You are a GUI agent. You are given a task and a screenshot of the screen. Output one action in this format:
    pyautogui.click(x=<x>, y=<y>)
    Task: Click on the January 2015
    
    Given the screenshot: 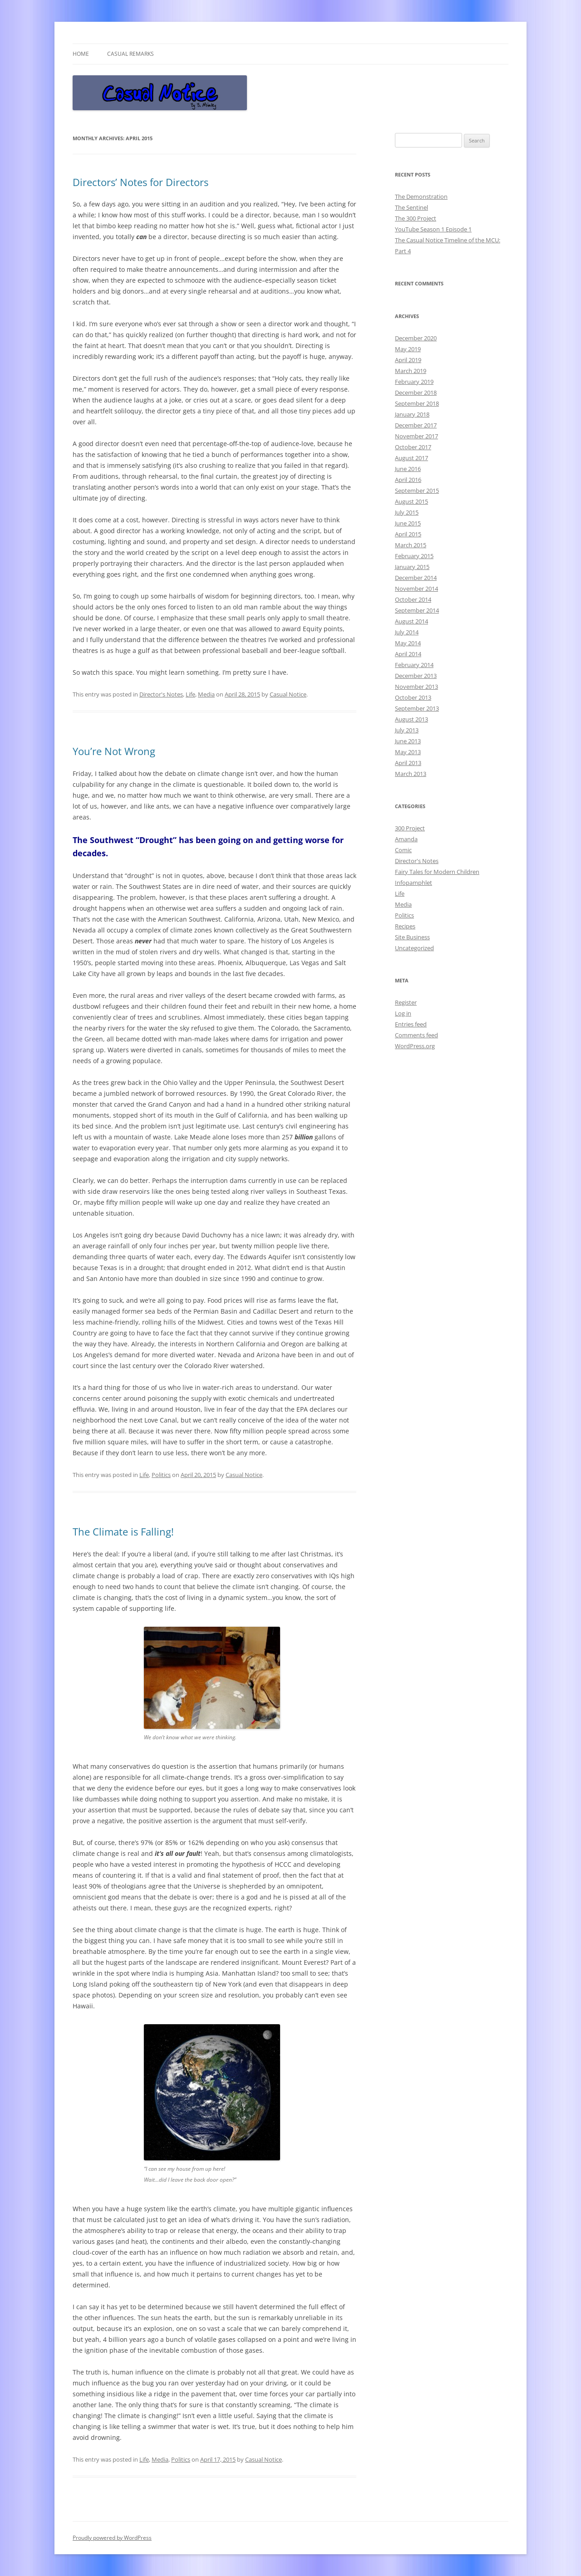 What is the action you would take?
    pyautogui.click(x=412, y=567)
    